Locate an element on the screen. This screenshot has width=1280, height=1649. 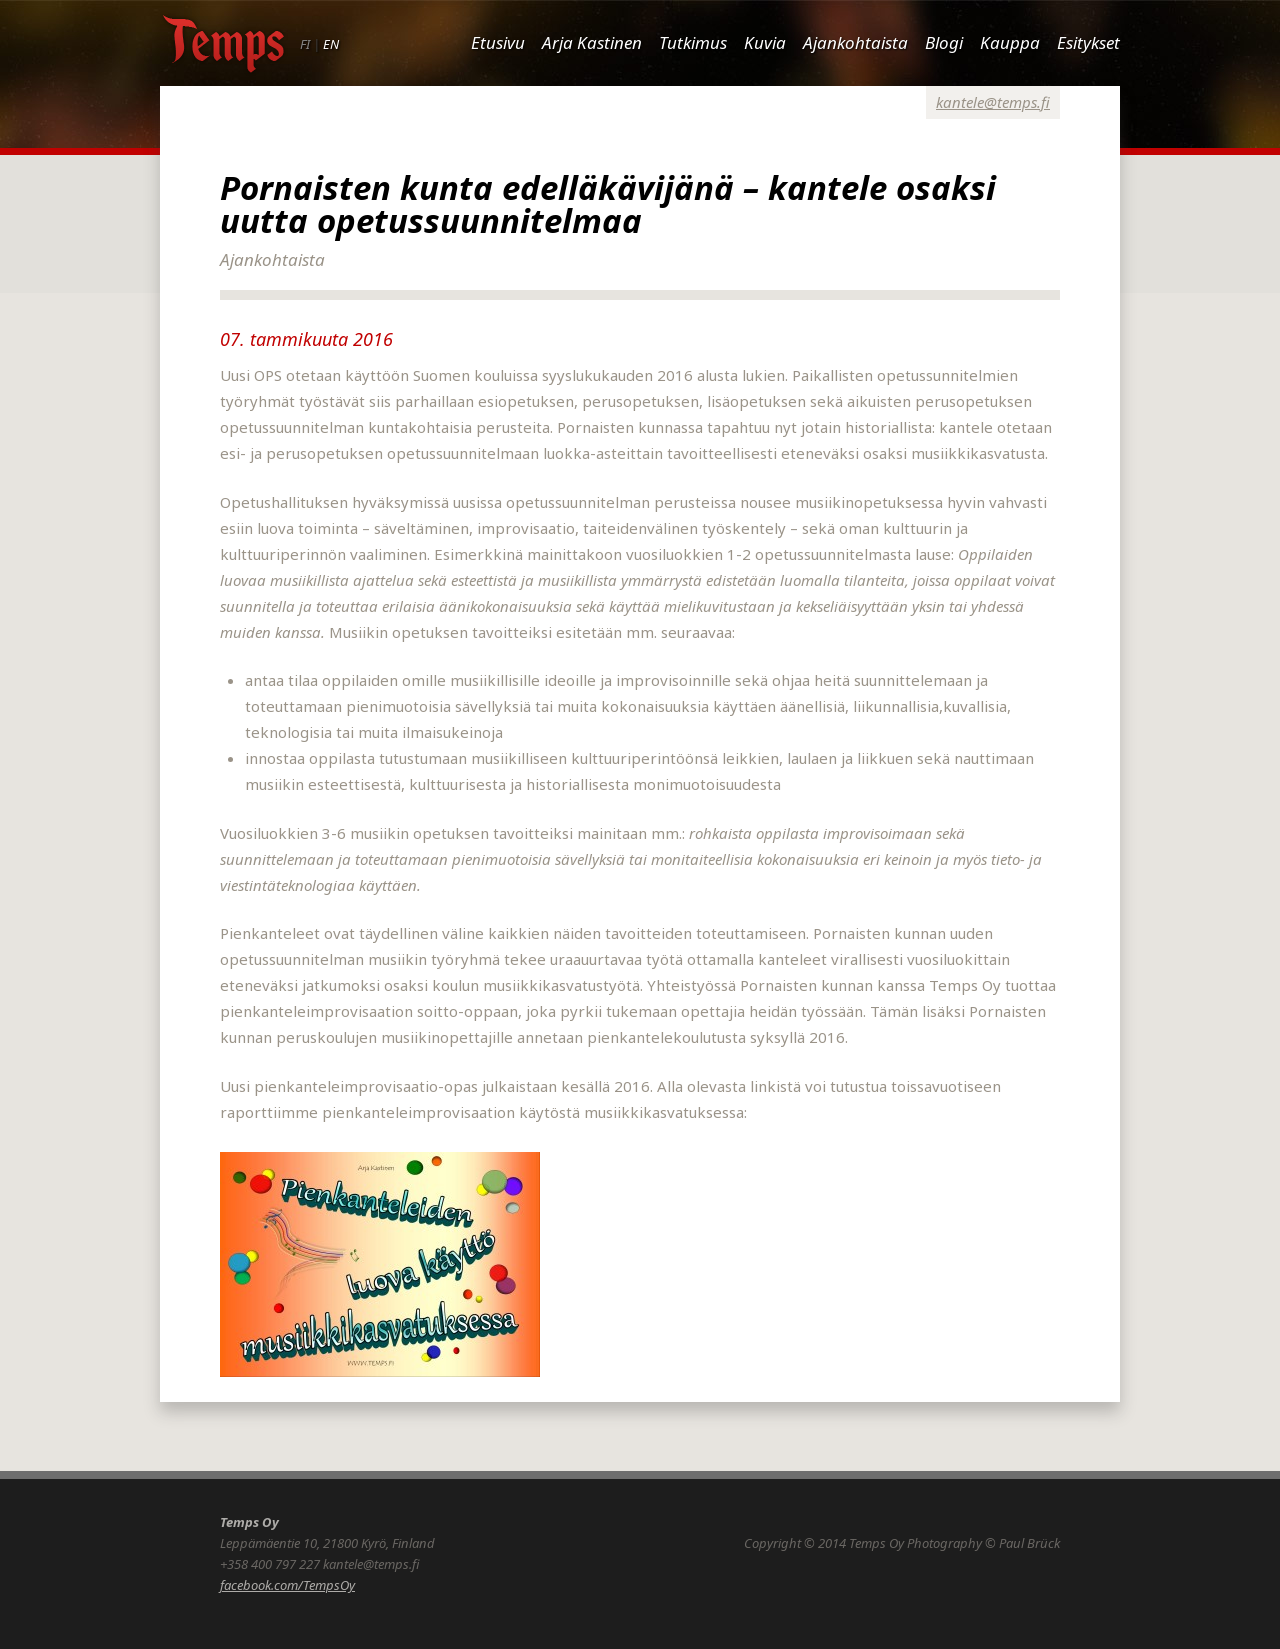
facebook.com/TempsOy is located at coordinates (287, 1585).